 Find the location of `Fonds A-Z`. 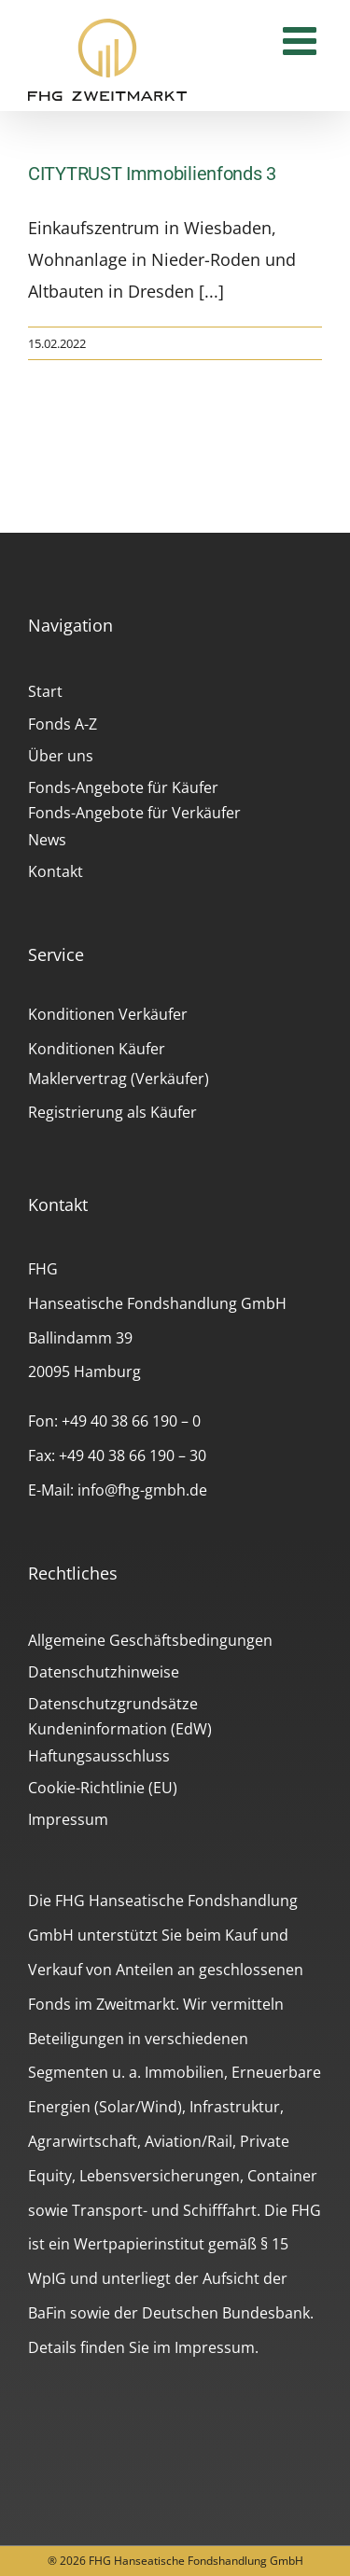

Fonds A-Z is located at coordinates (62, 724).